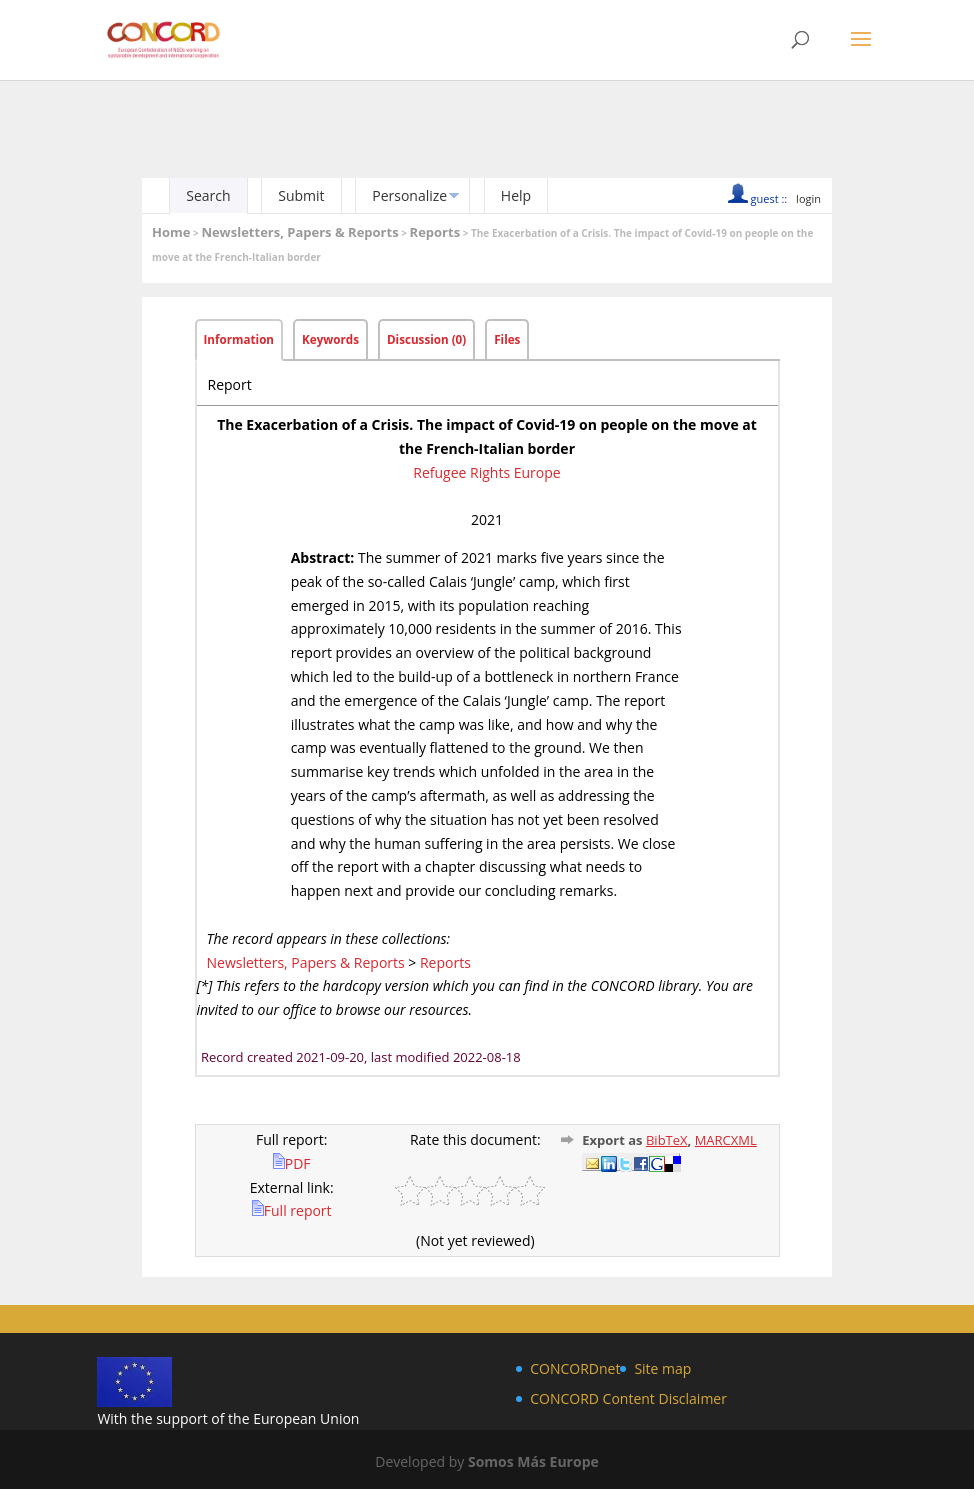  What do you see at coordinates (726, 1140) in the screenshot?
I see `MARCXML` at bounding box center [726, 1140].